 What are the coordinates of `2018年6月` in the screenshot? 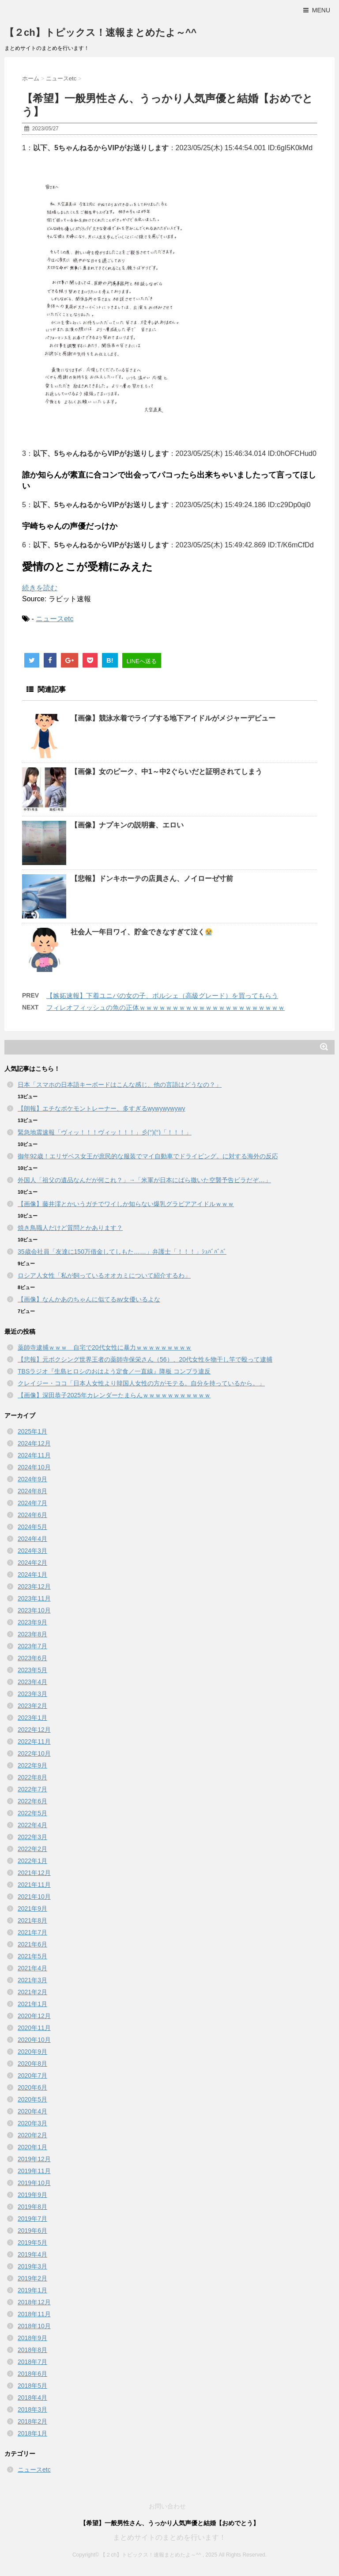 It's located at (32, 2373).